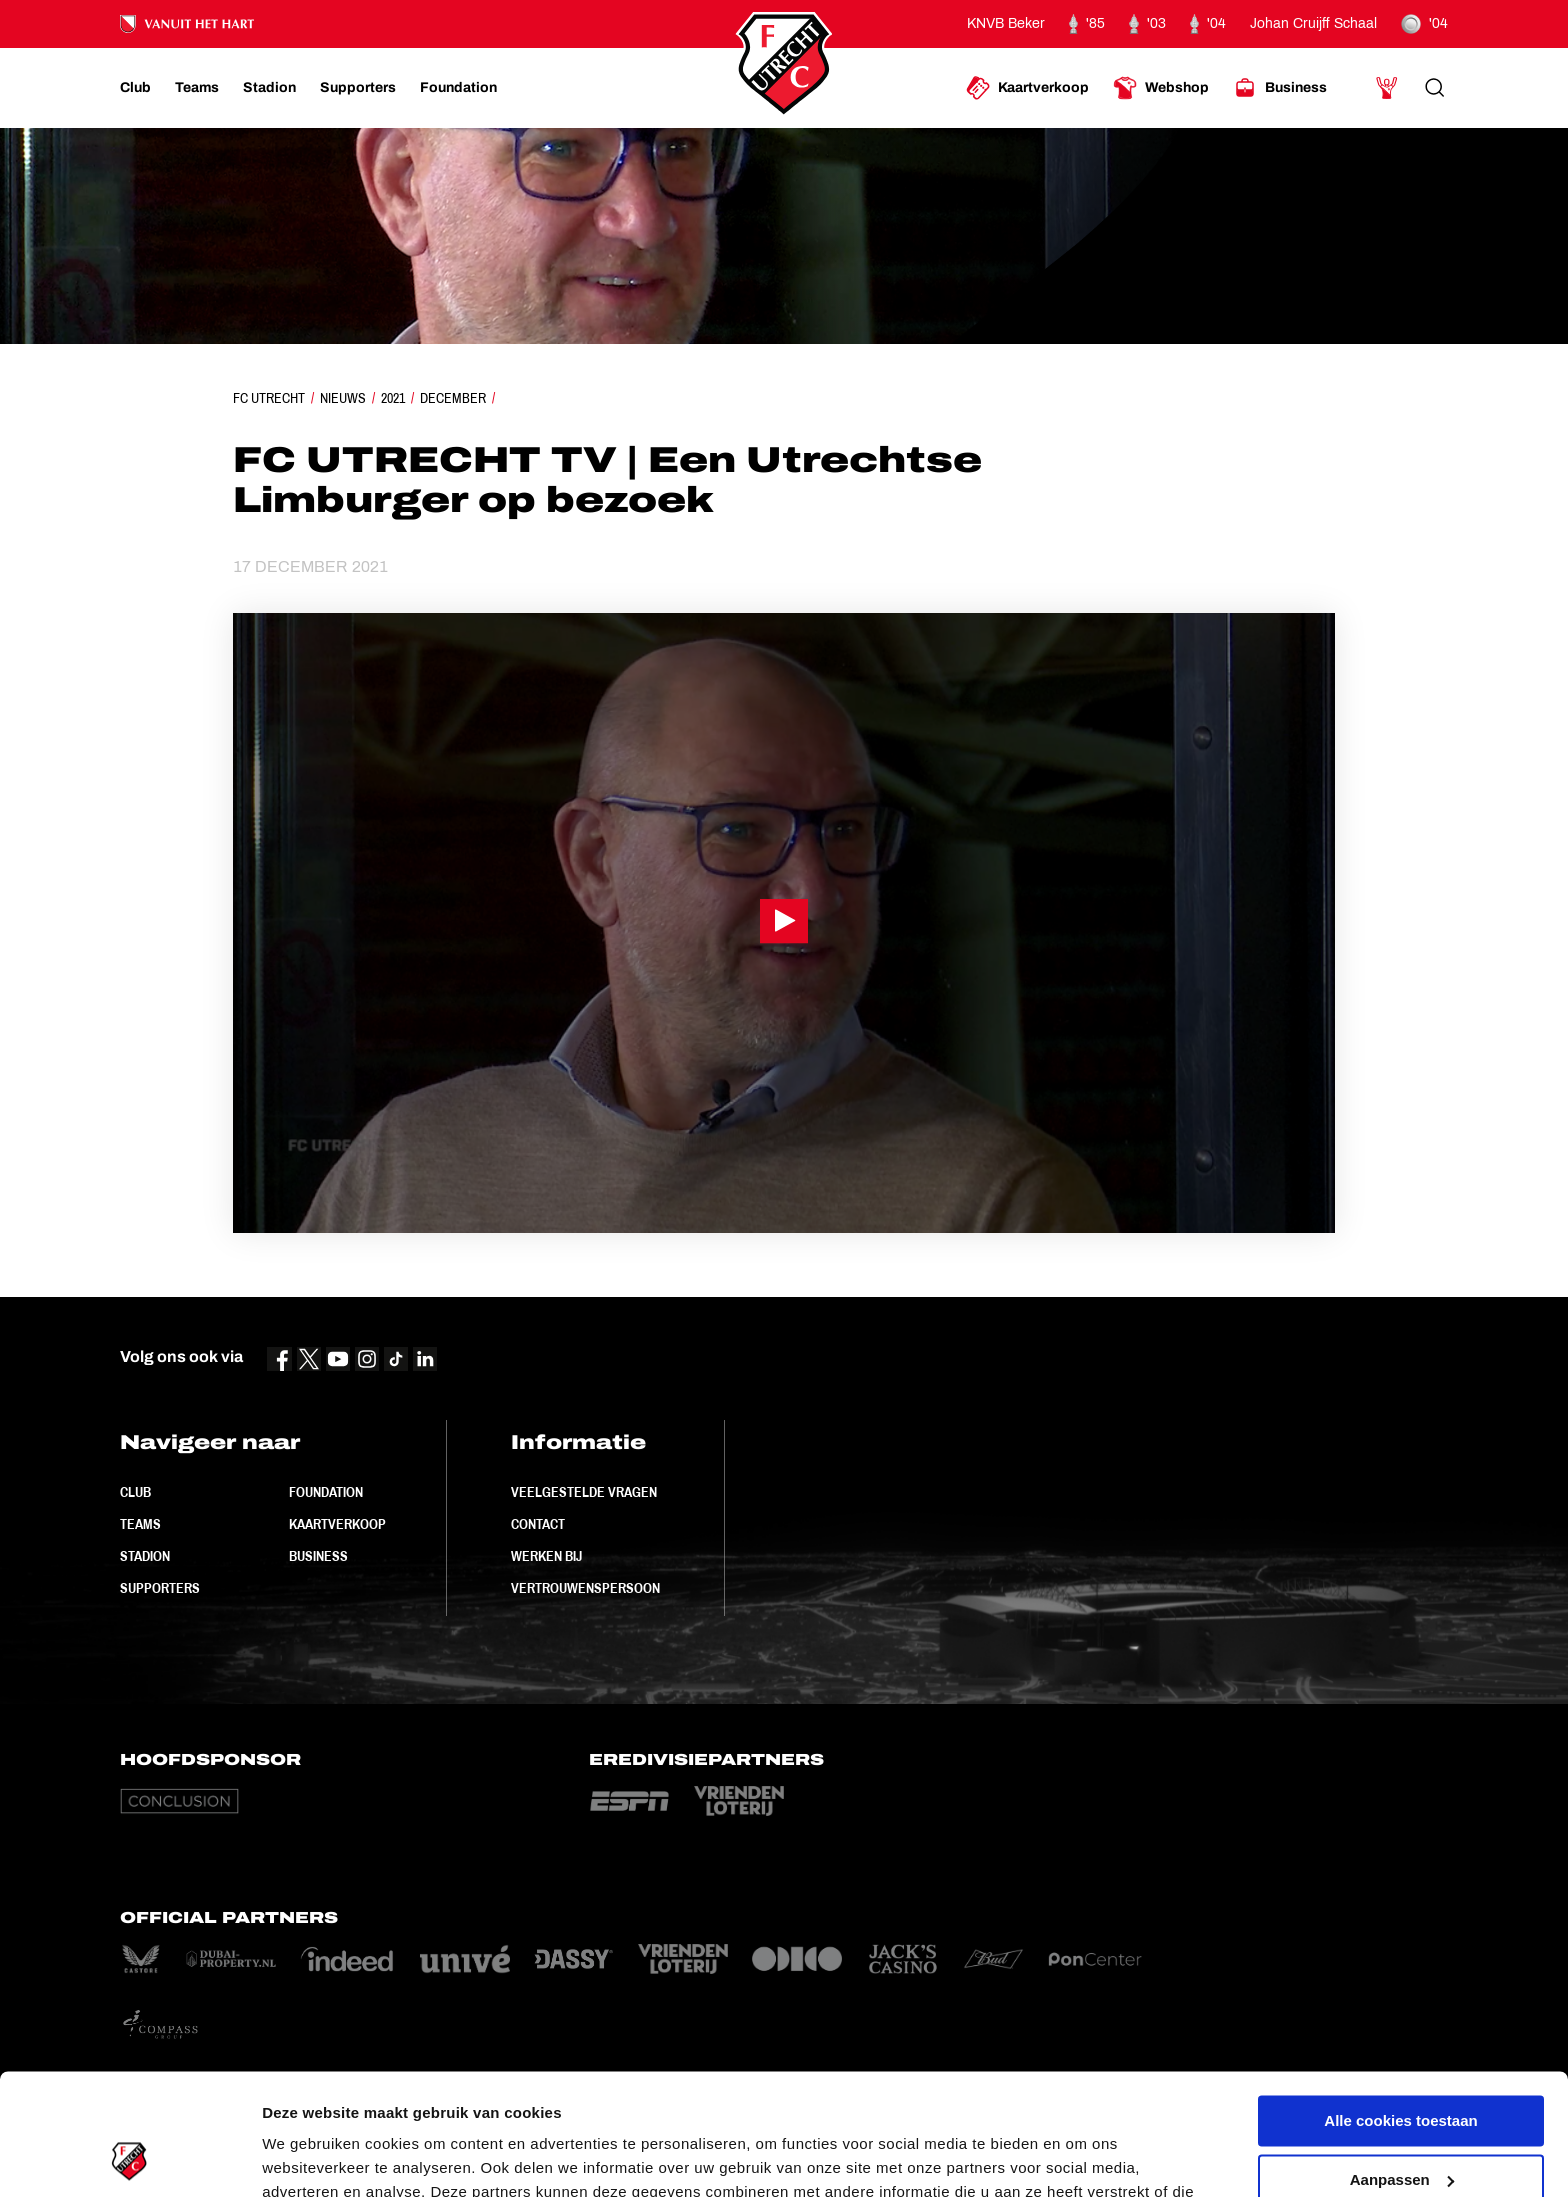  Describe the element at coordinates (269, 88) in the screenshot. I see `[Ga naar Stadion]` at that location.